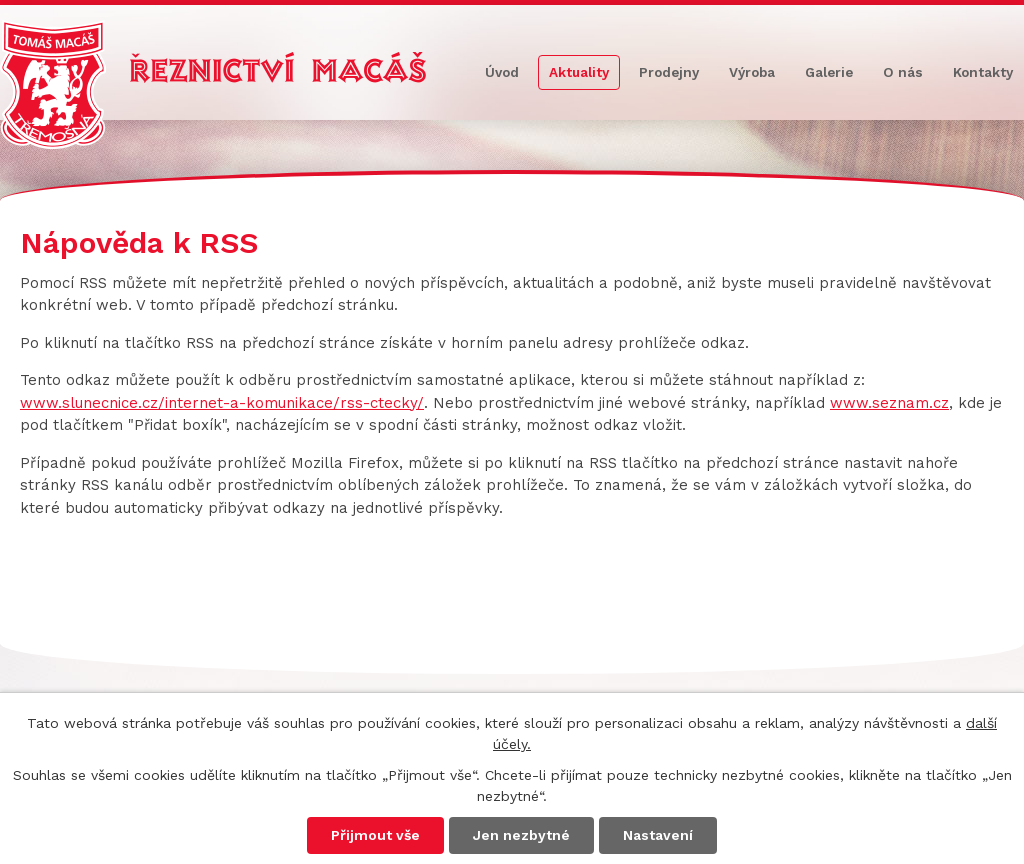 Image resolution: width=1024 pixels, height=864 pixels. Describe the element at coordinates (222, 403) in the screenshot. I see `www.slunecnice.cz/internet-a-komunikace/rss-ctecky/` at that location.